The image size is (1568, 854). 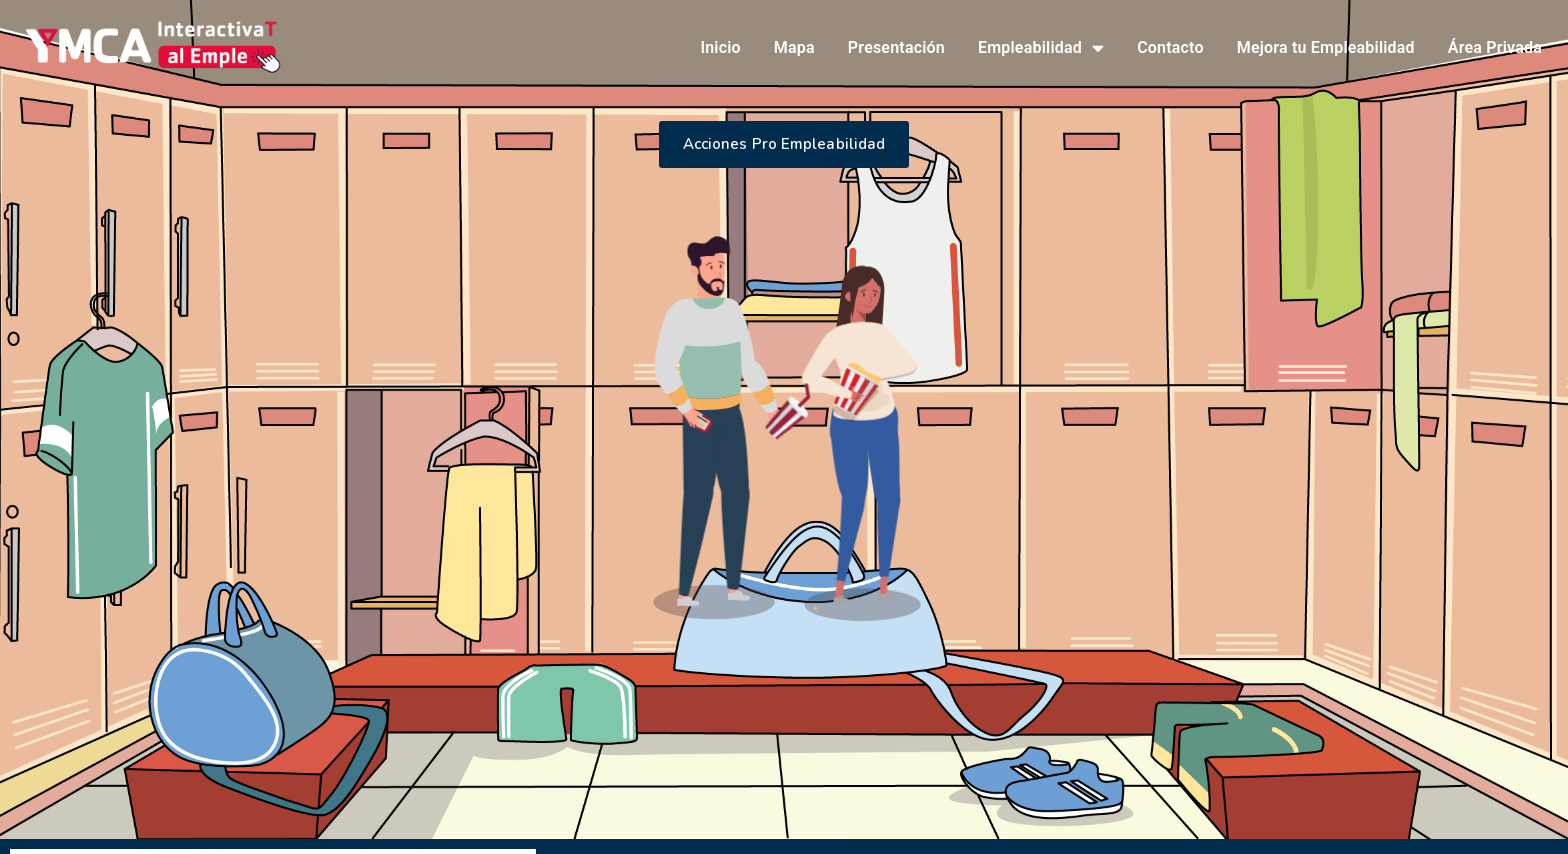 I want to click on Inicio, so click(x=720, y=47).